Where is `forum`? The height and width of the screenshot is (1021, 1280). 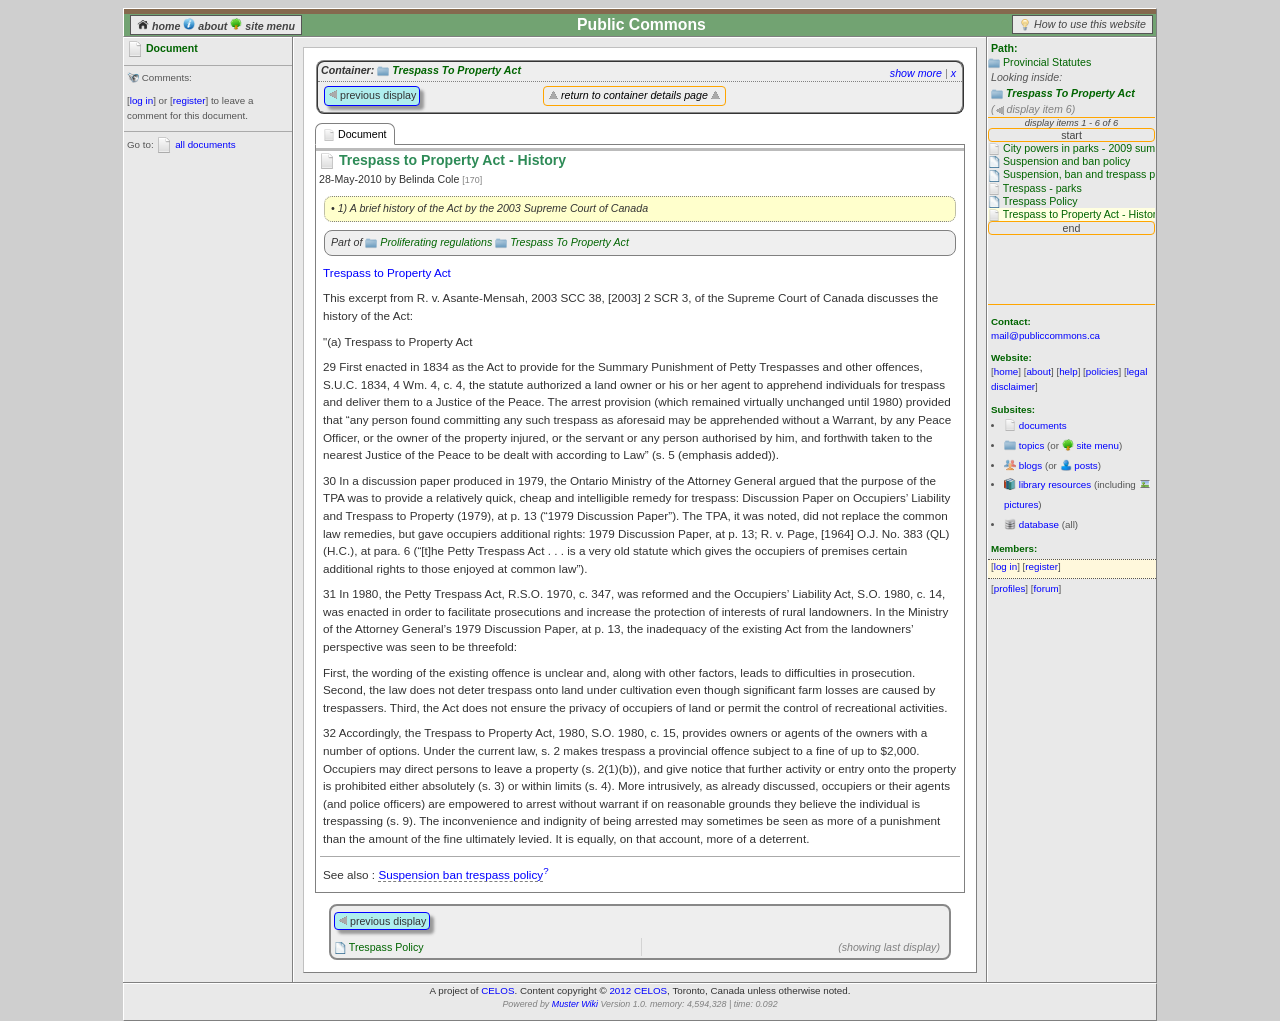 forum is located at coordinates (1046, 588).